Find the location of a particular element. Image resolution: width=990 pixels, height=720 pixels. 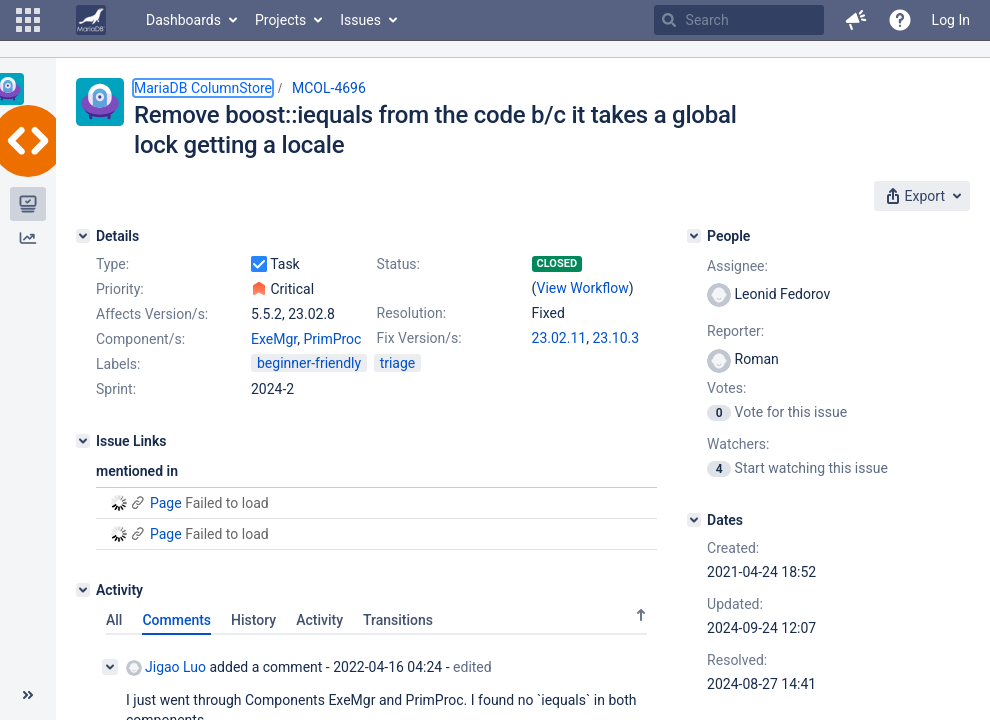

History is located at coordinates (253, 620).